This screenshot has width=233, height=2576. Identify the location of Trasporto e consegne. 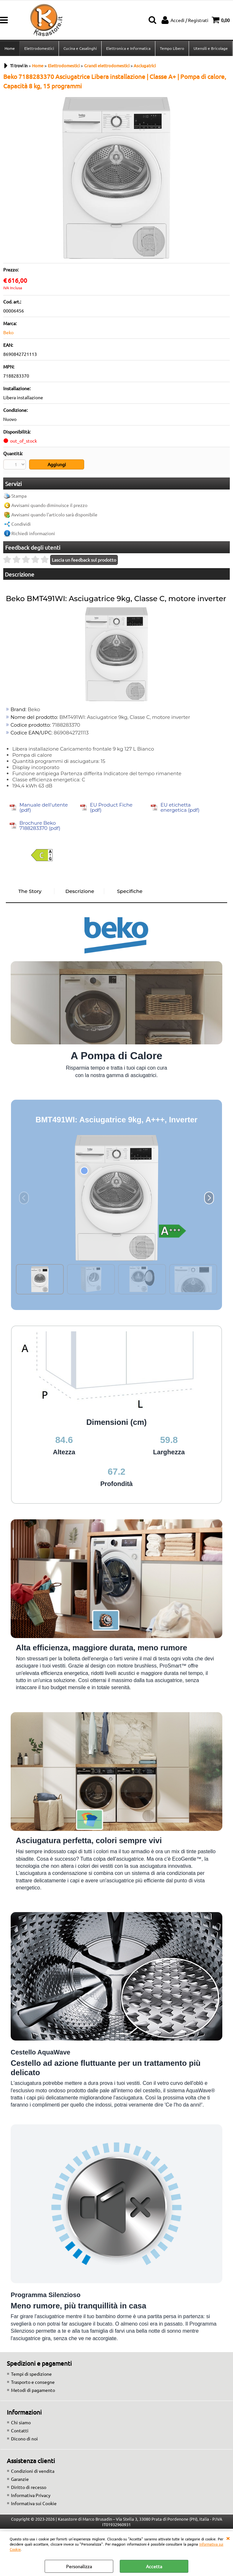
(33, 2382).